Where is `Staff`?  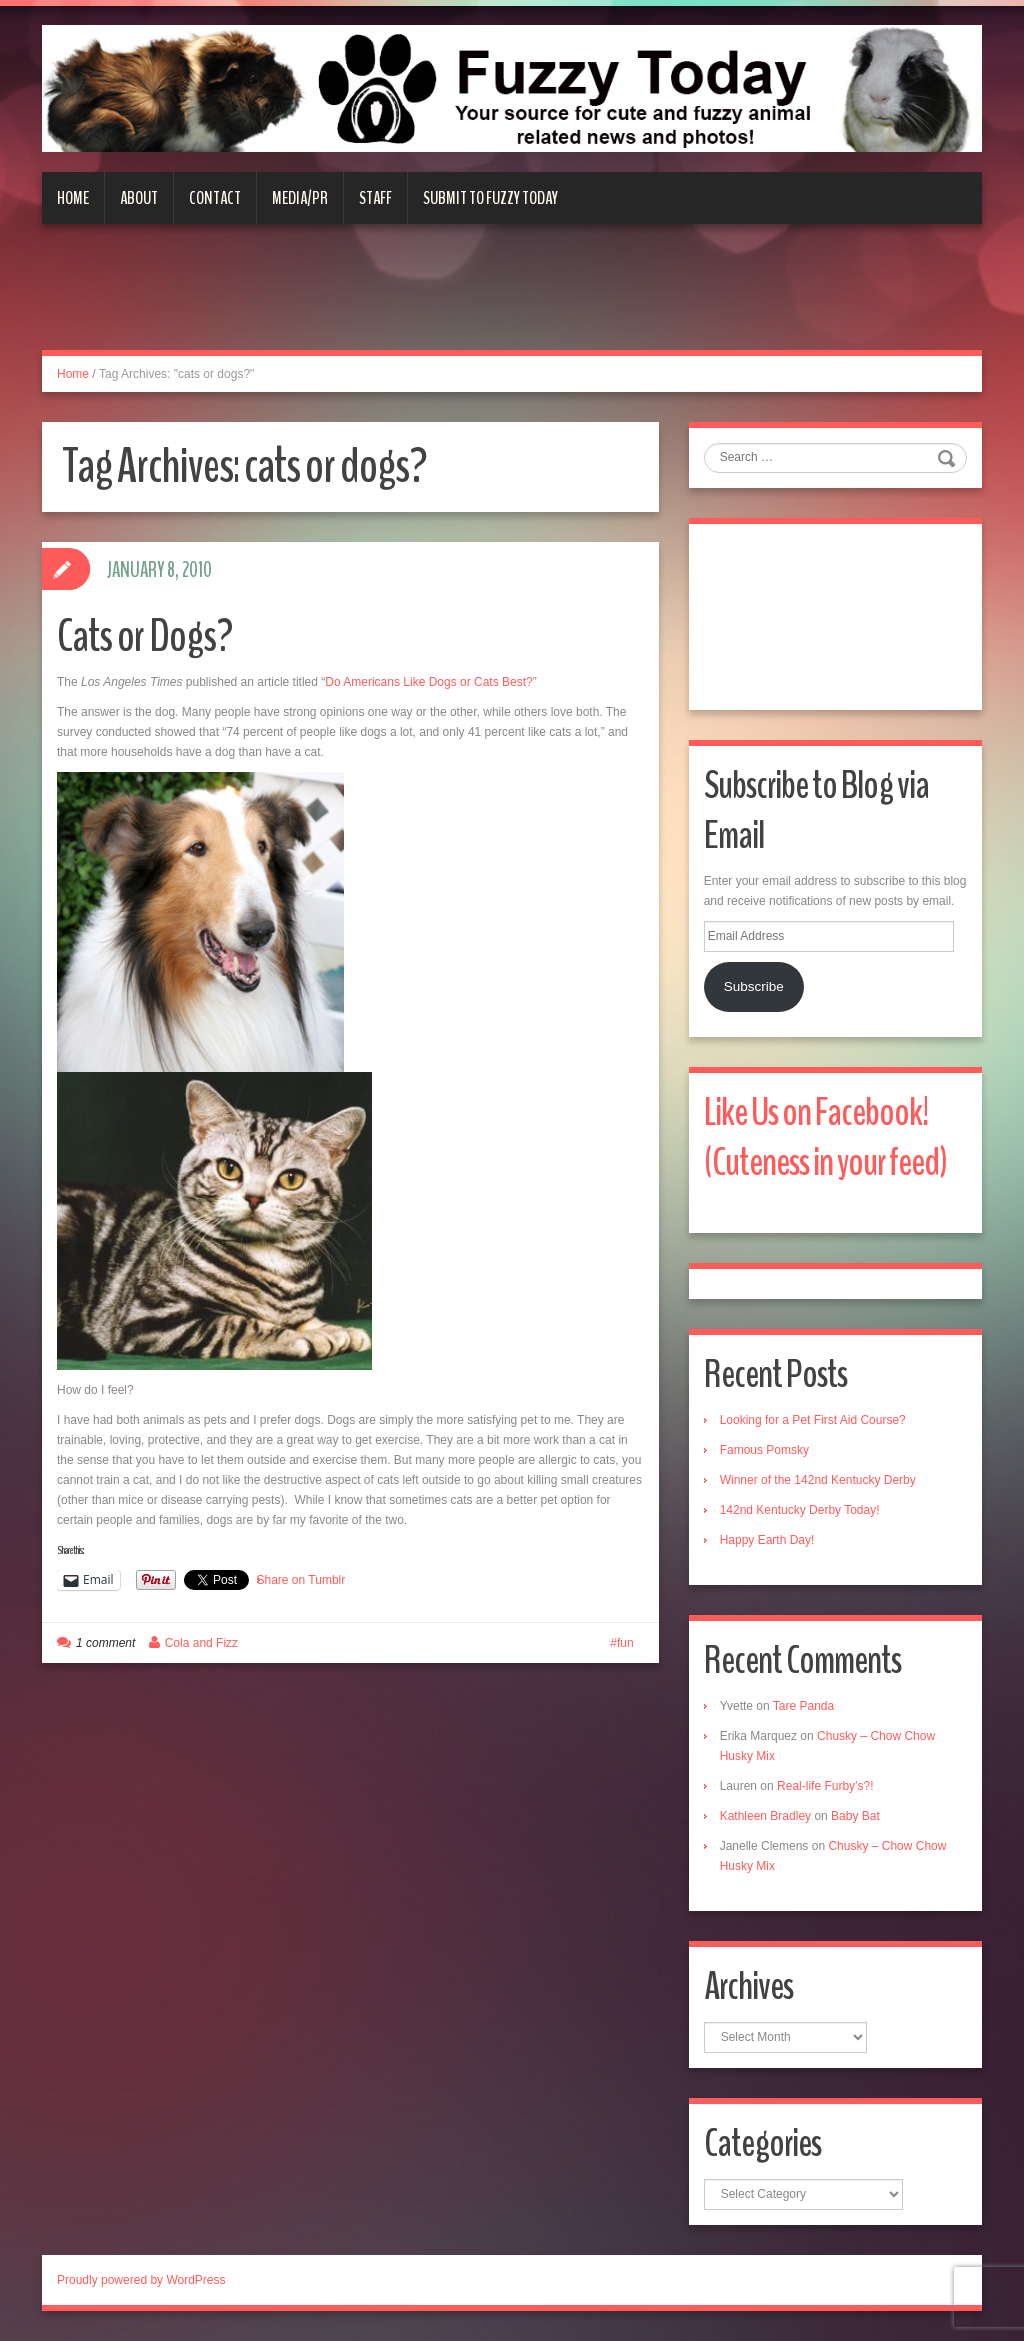
Staff is located at coordinates (375, 198).